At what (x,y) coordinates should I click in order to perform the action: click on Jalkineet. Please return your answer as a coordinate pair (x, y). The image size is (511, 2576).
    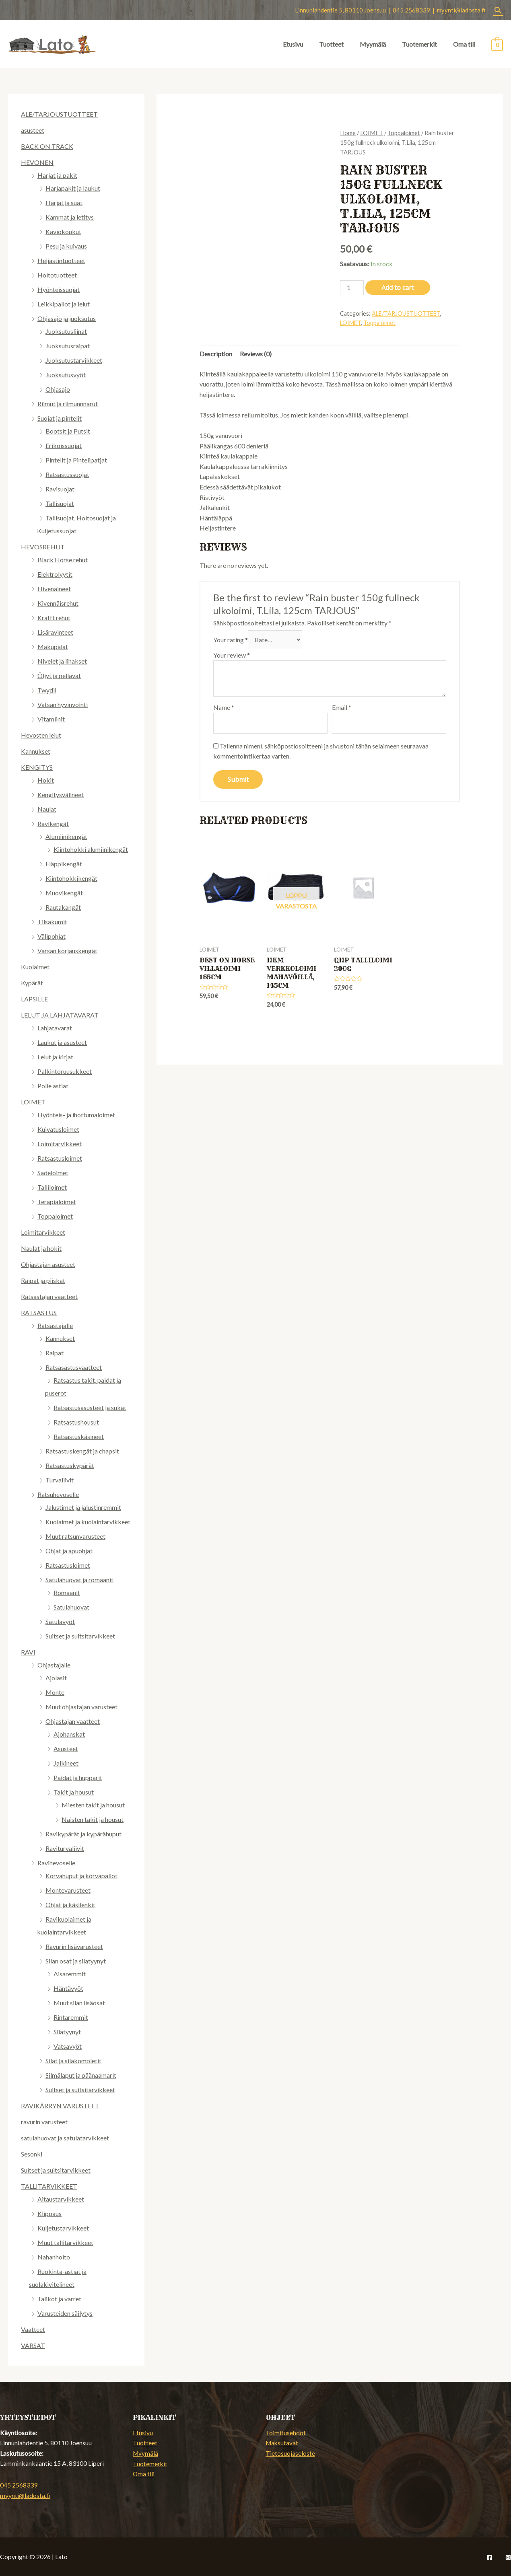
    Looking at the image, I should click on (66, 1763).